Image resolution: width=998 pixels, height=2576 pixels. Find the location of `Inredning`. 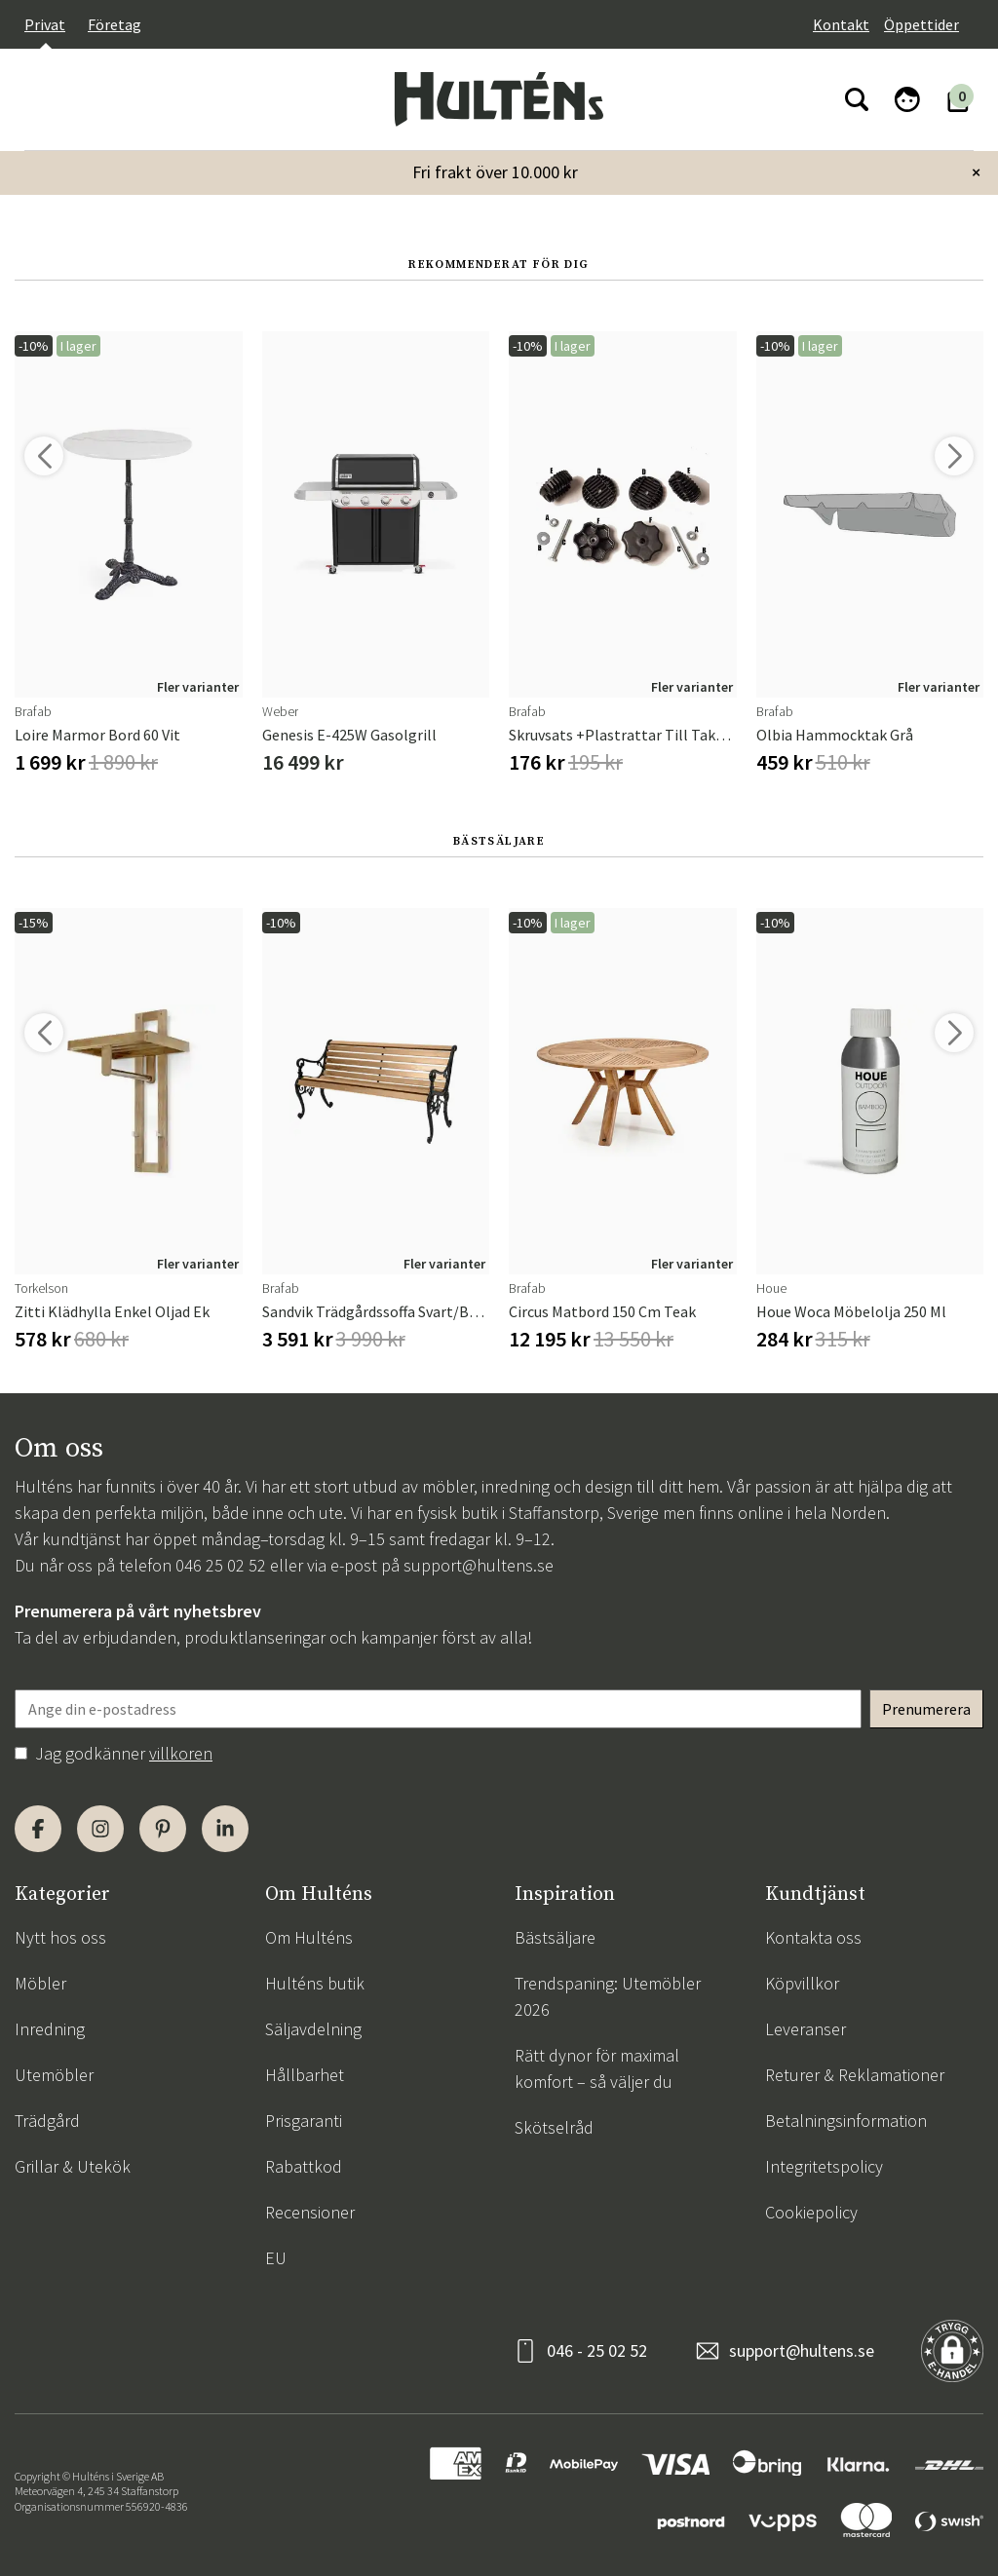

Inredning is located at coordinates (50, 2029).